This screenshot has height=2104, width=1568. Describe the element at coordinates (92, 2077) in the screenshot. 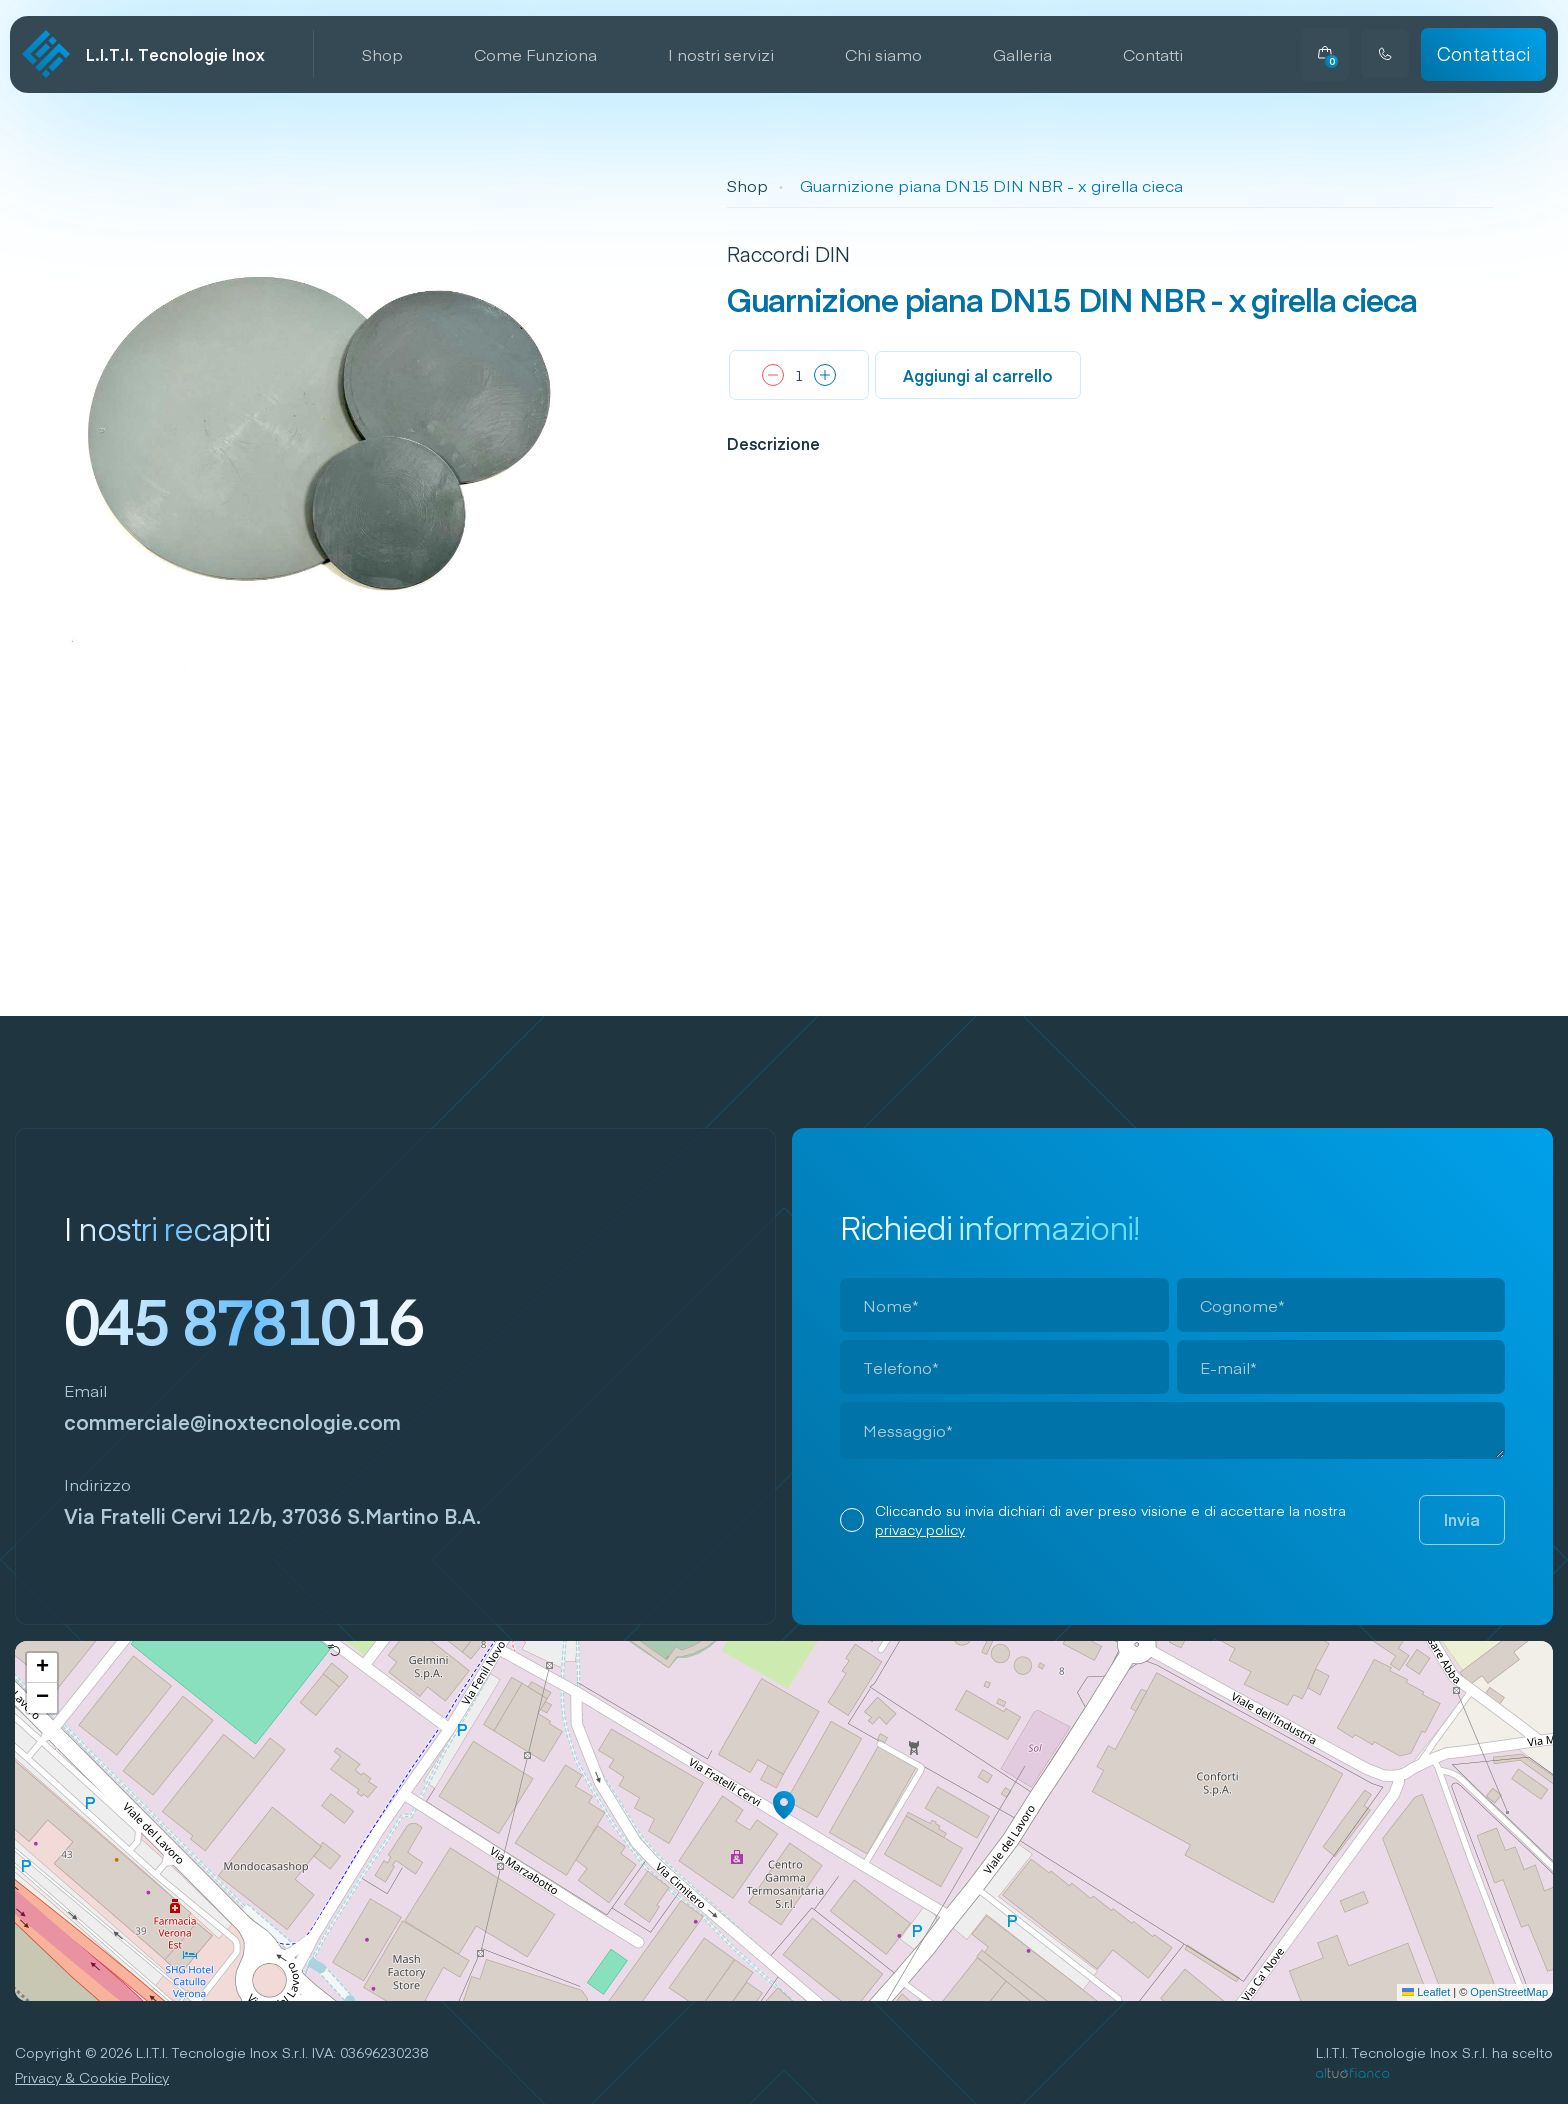

I see `Privacy & Cookie Policy` at that location.